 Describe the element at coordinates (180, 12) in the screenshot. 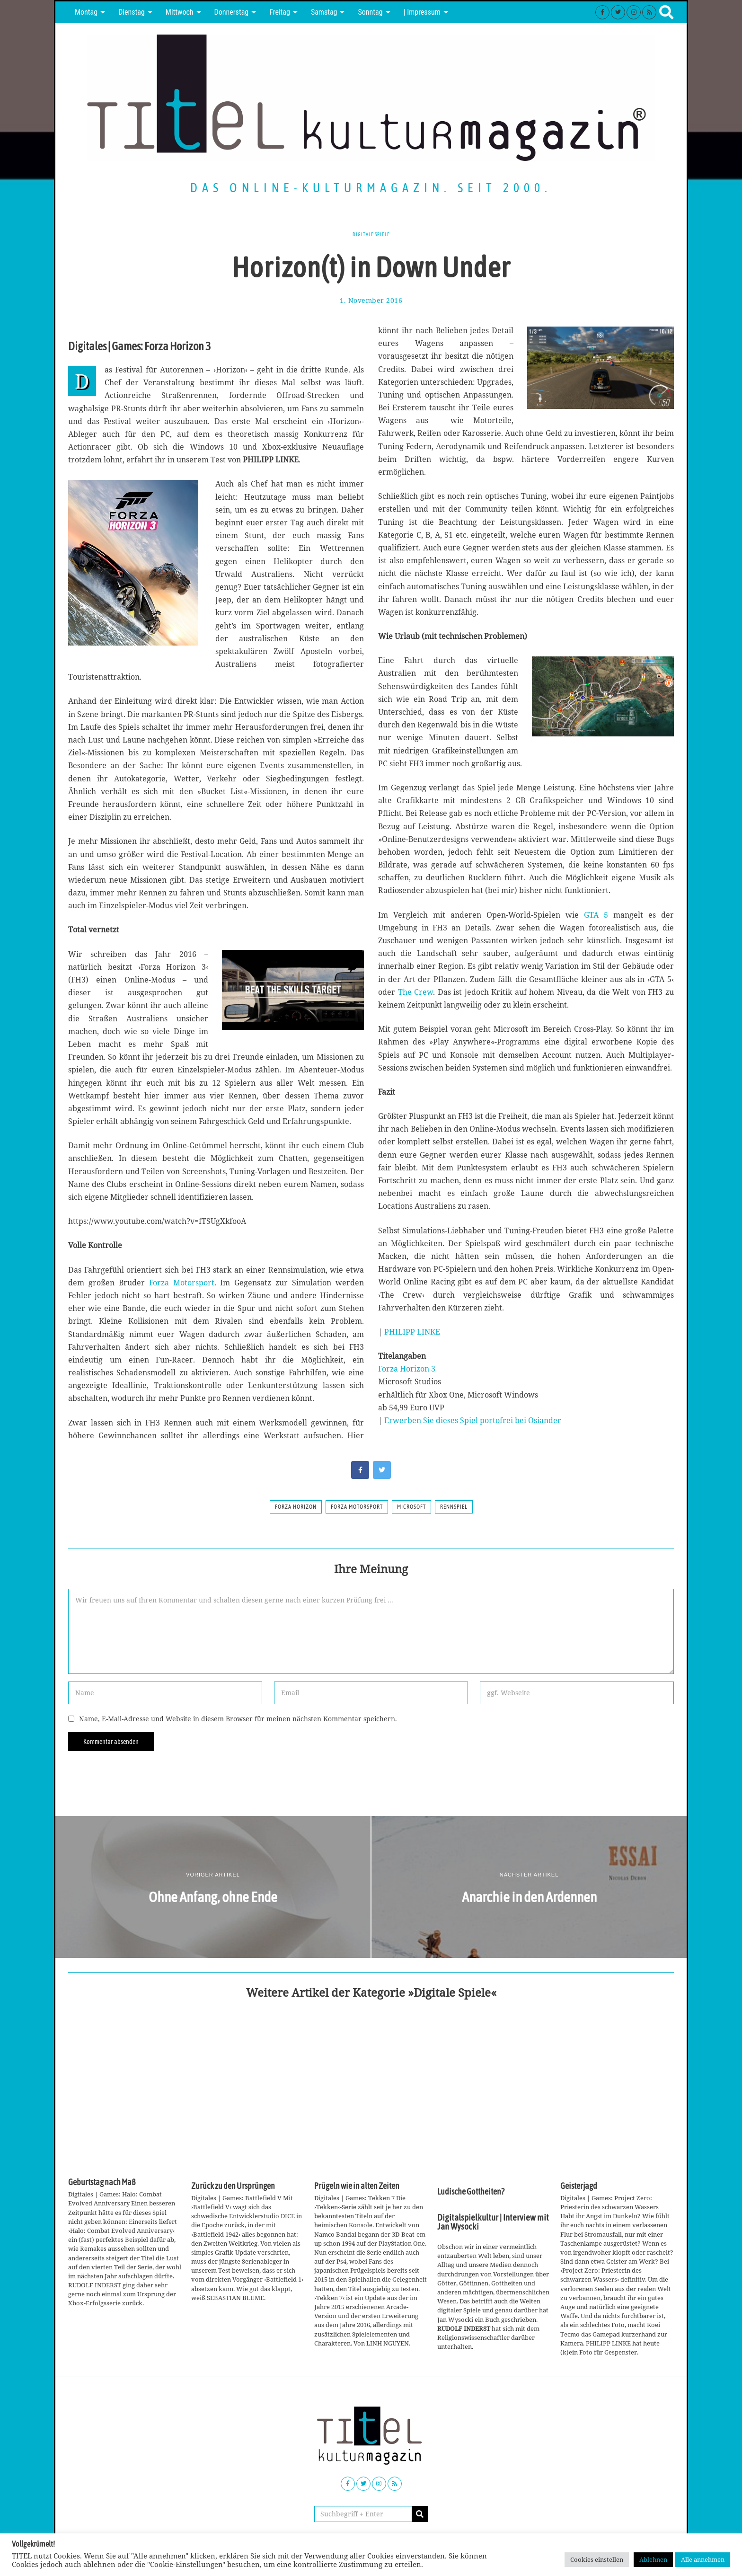

I see `Mittwoch` at that location.